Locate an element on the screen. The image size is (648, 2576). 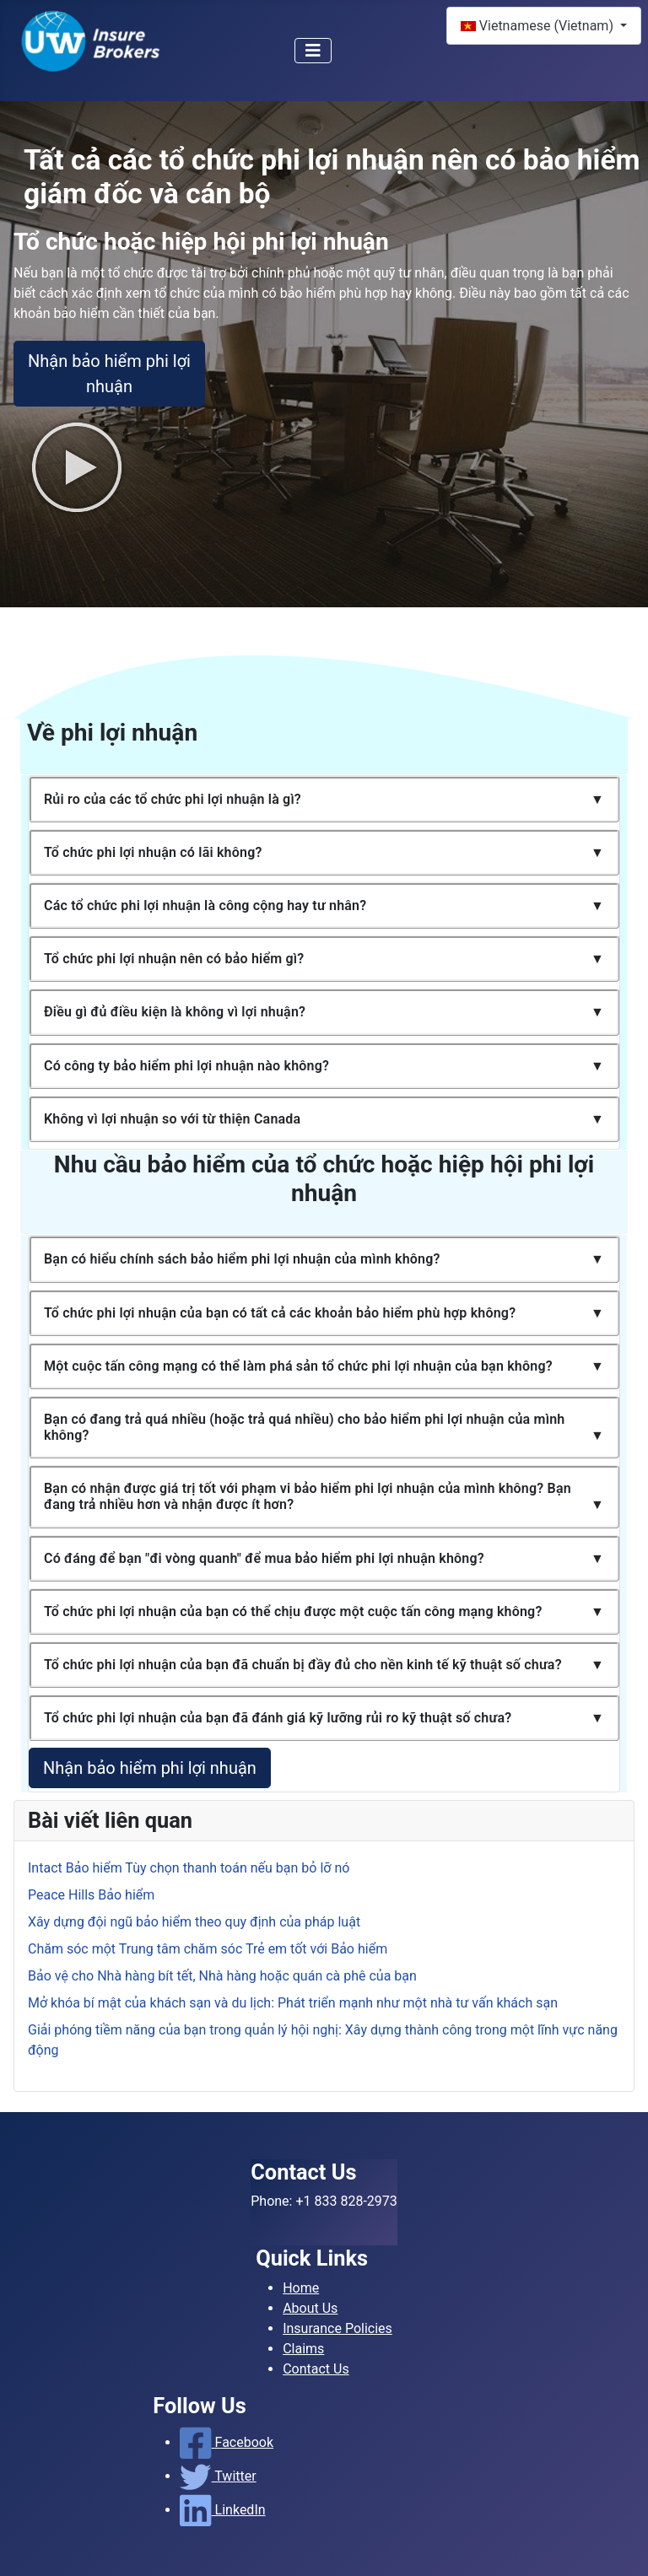
Intact Bảo hiểm Tùy chọn thanh toán nếu bạn bỏ lỡ nó is located at coordinates (188, 1868).